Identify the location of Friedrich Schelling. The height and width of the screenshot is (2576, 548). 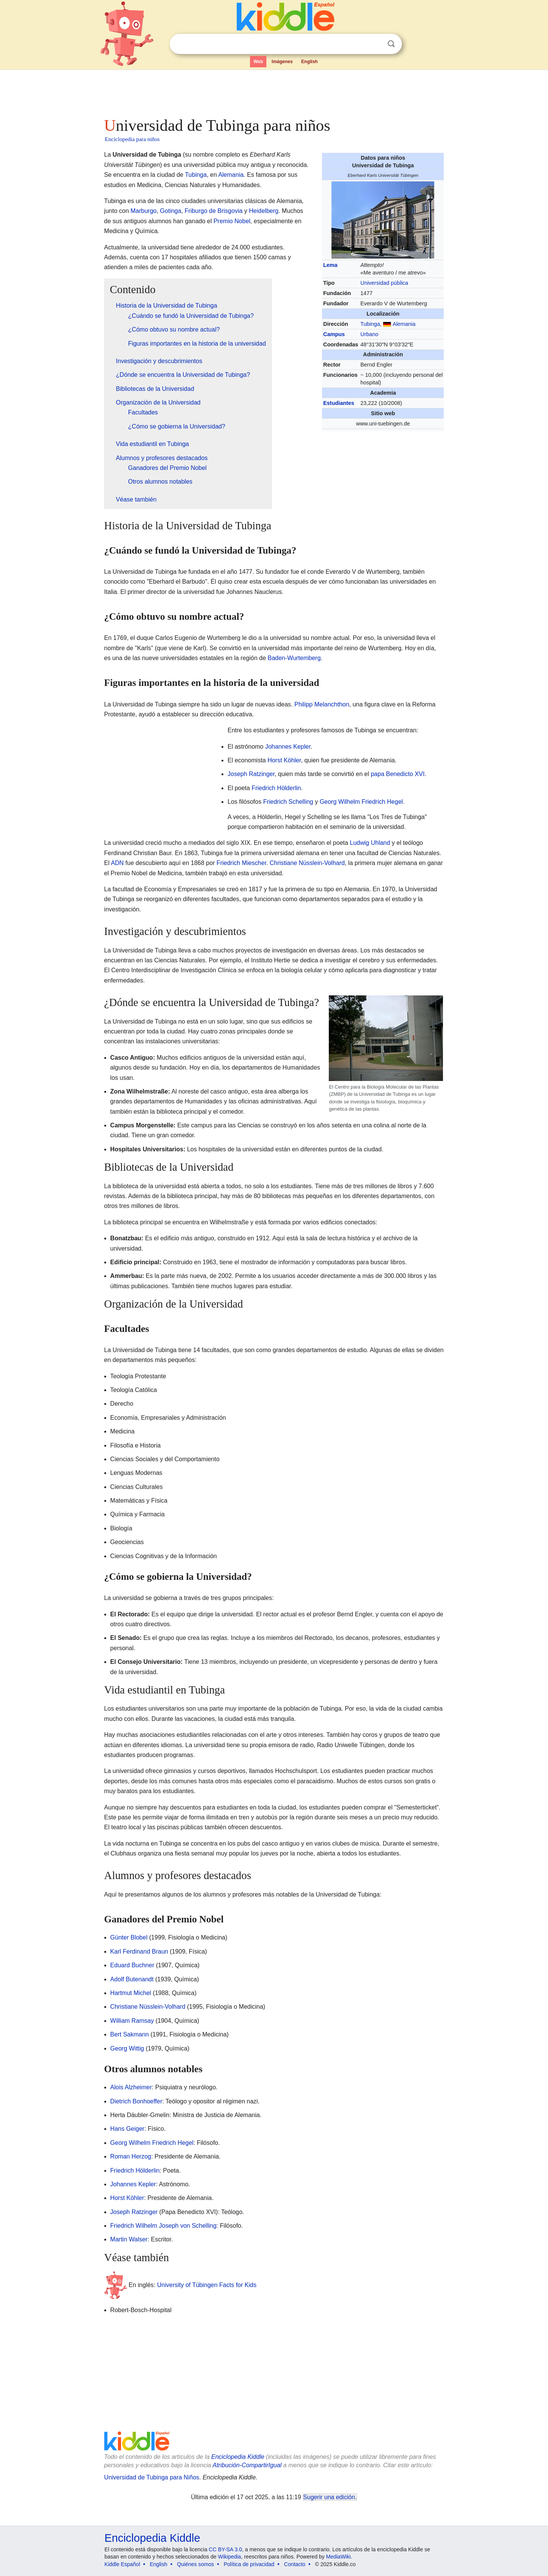
(288, 801).